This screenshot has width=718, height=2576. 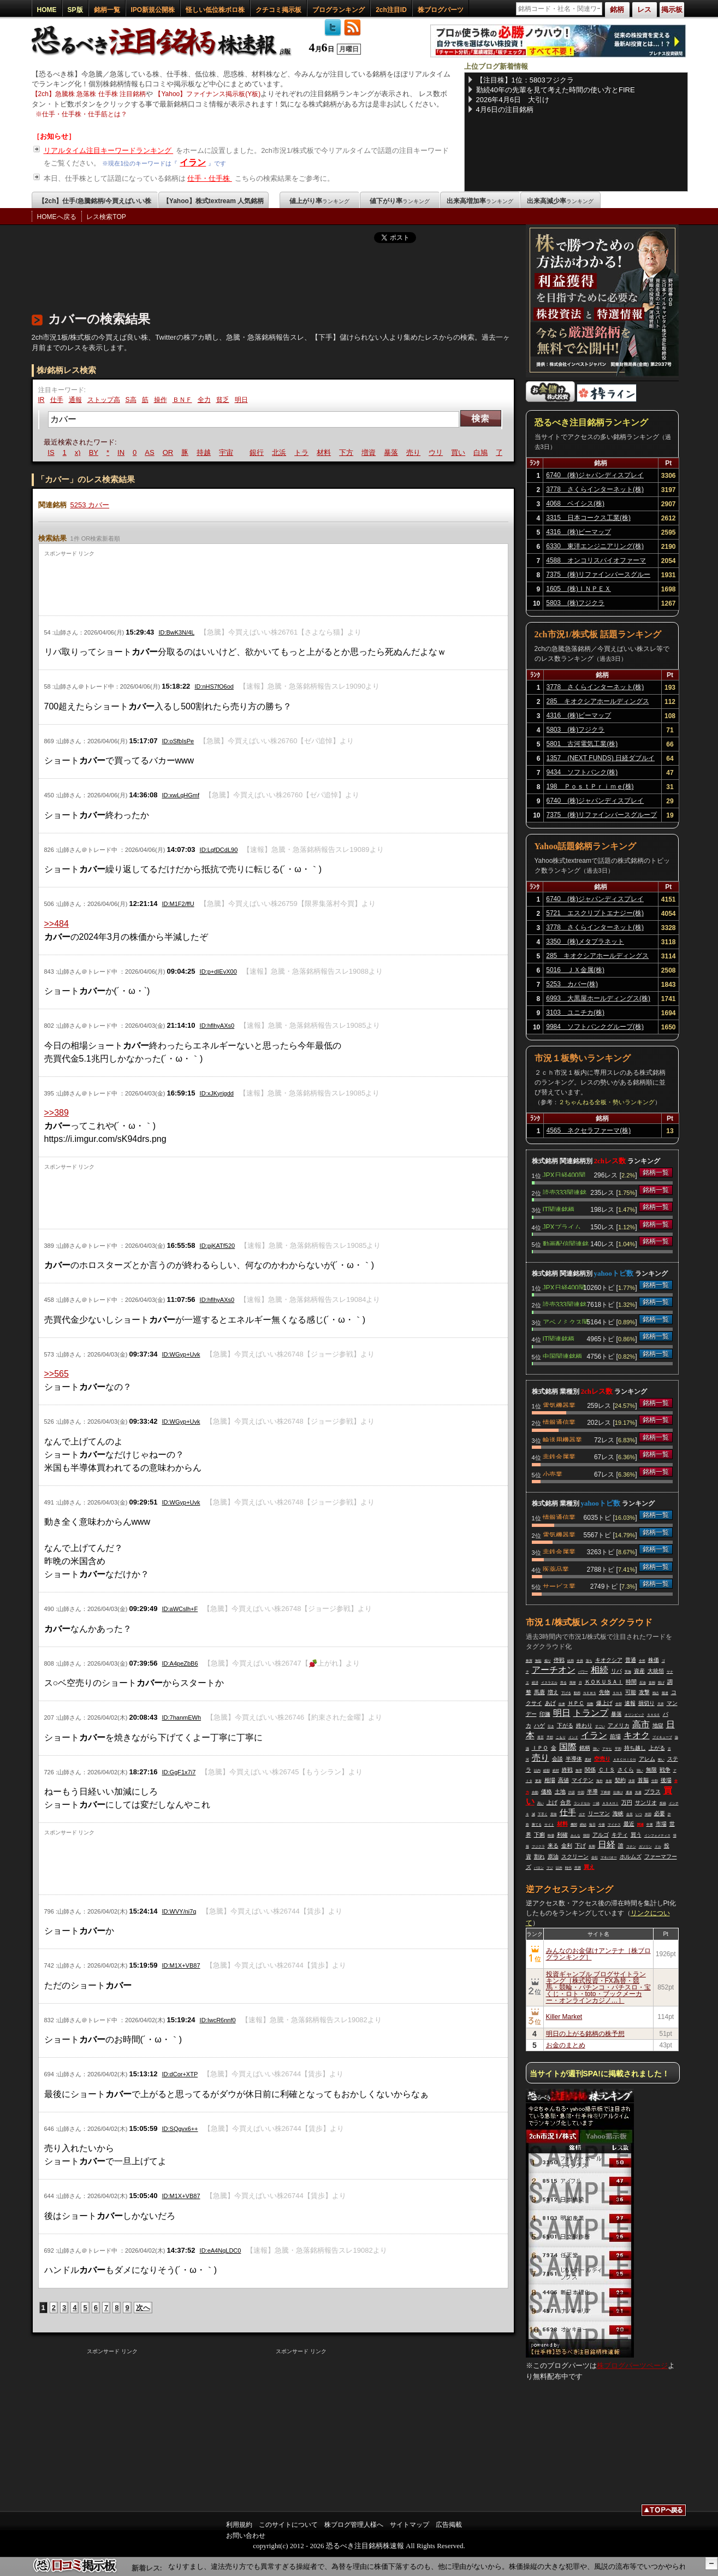 What do you see at coordinates (90, 505) in the screenshot?
I see `5253 カバー` at bounding box center [90, 505].